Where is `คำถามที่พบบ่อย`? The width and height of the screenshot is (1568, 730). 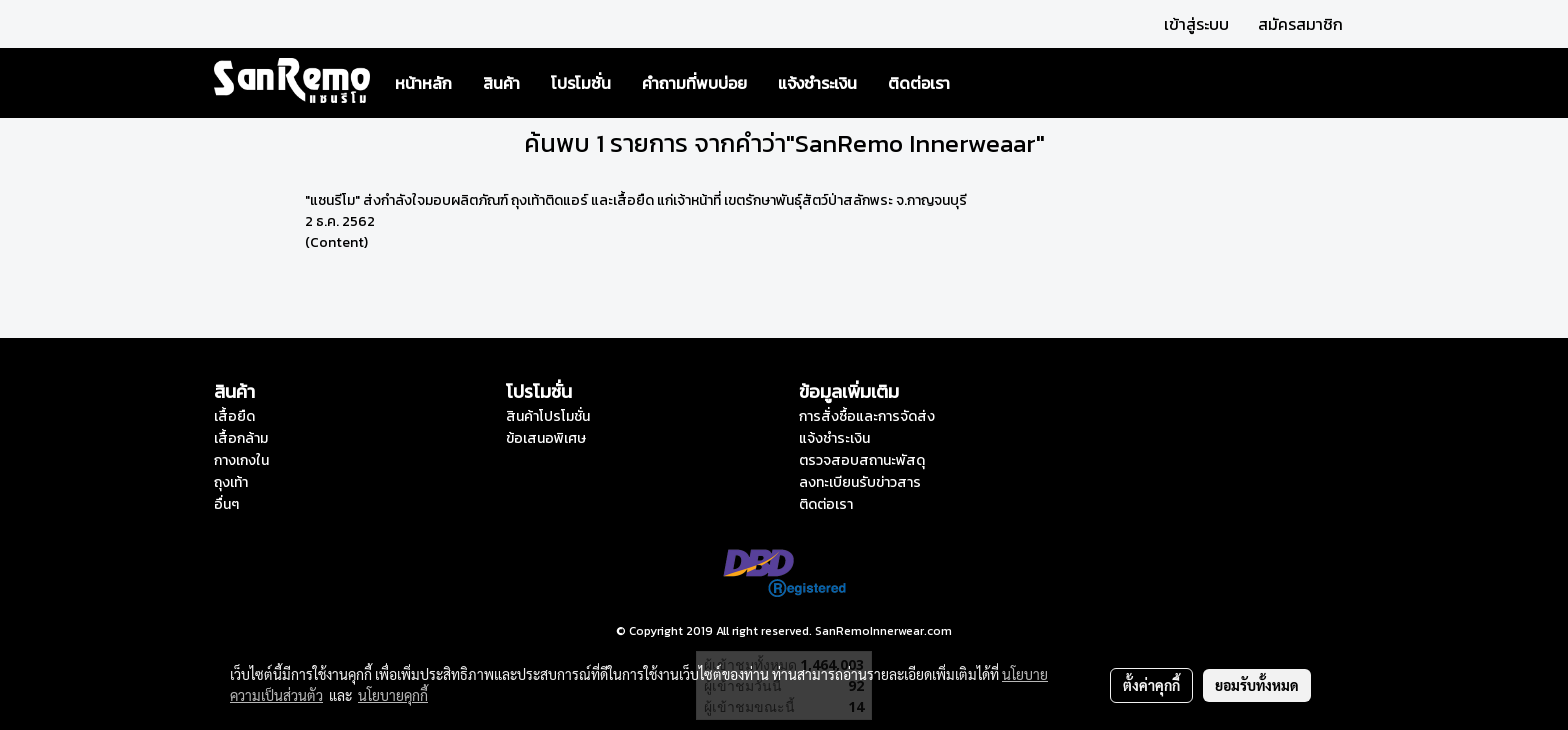 คำถามที่พบบ่อย is located at coordinates (694, 83).